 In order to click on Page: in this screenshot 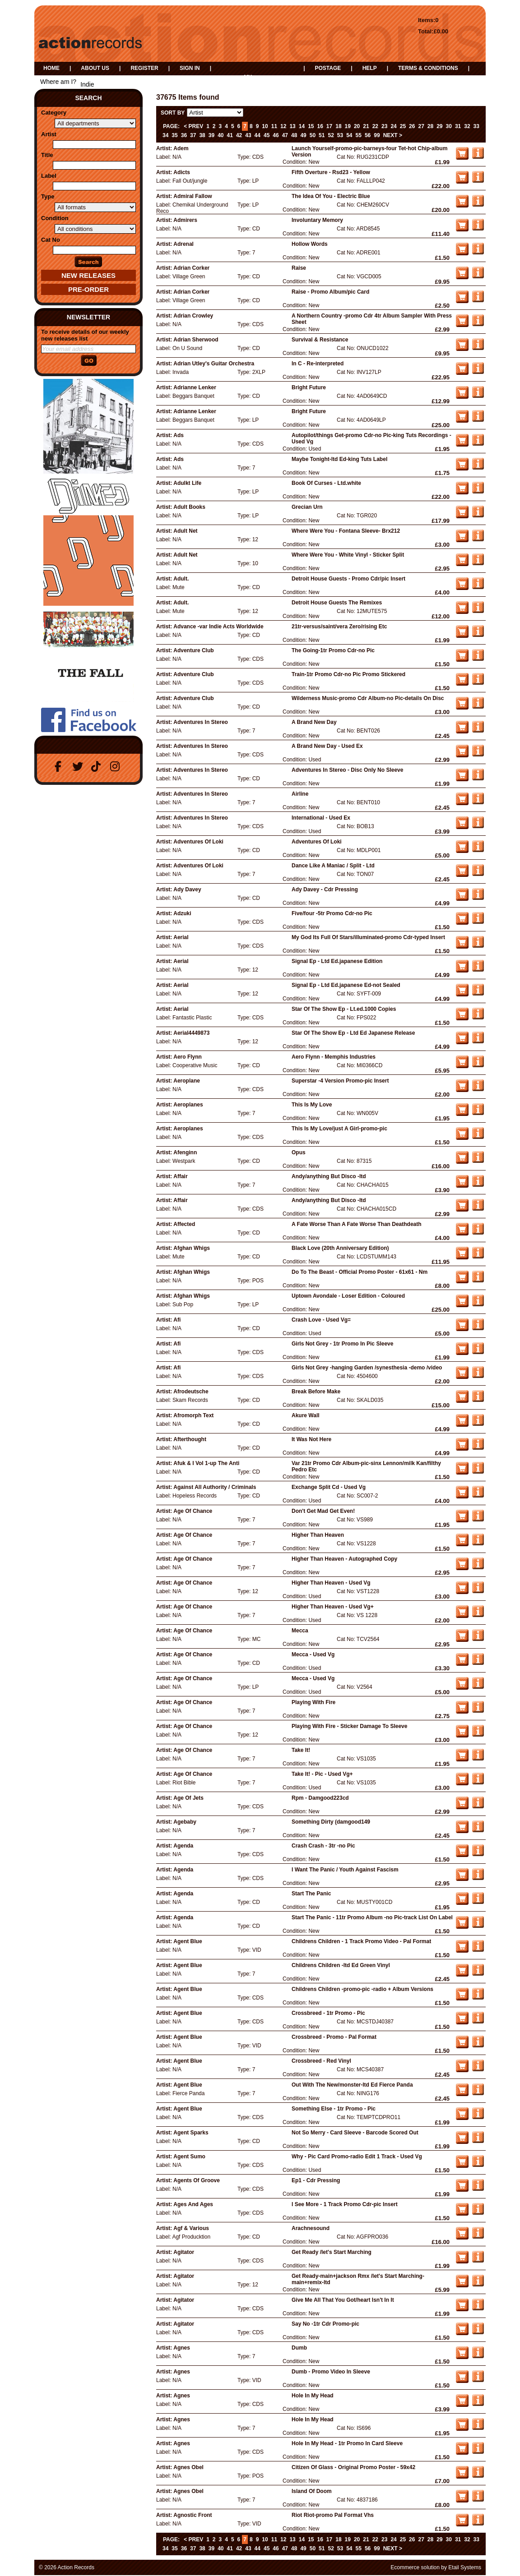, I will do `click(171, 126)`.